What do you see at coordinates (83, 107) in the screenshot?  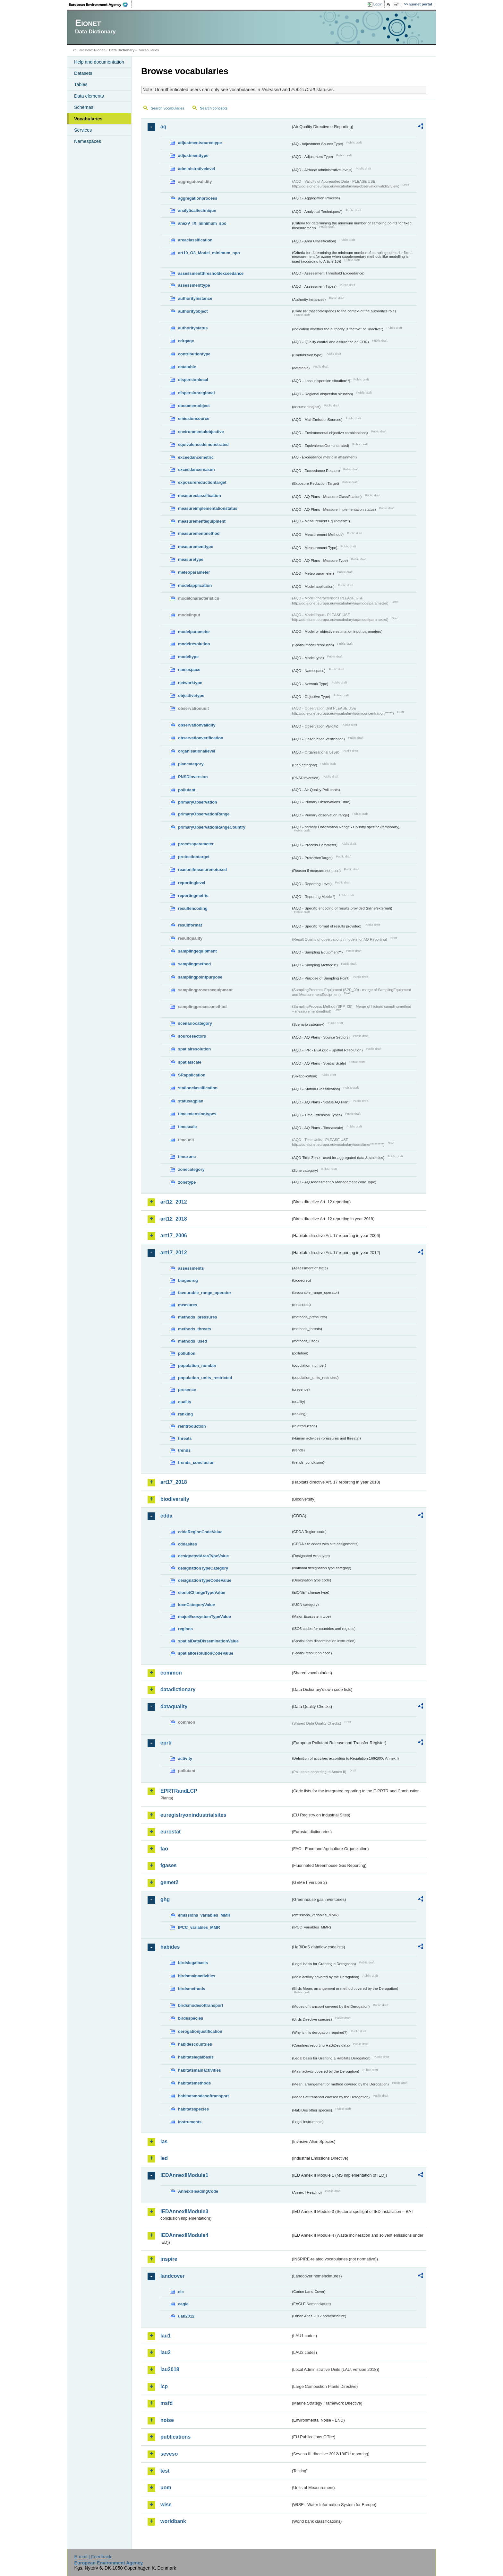 I see `Schemas` at bounding box center [83, 107].